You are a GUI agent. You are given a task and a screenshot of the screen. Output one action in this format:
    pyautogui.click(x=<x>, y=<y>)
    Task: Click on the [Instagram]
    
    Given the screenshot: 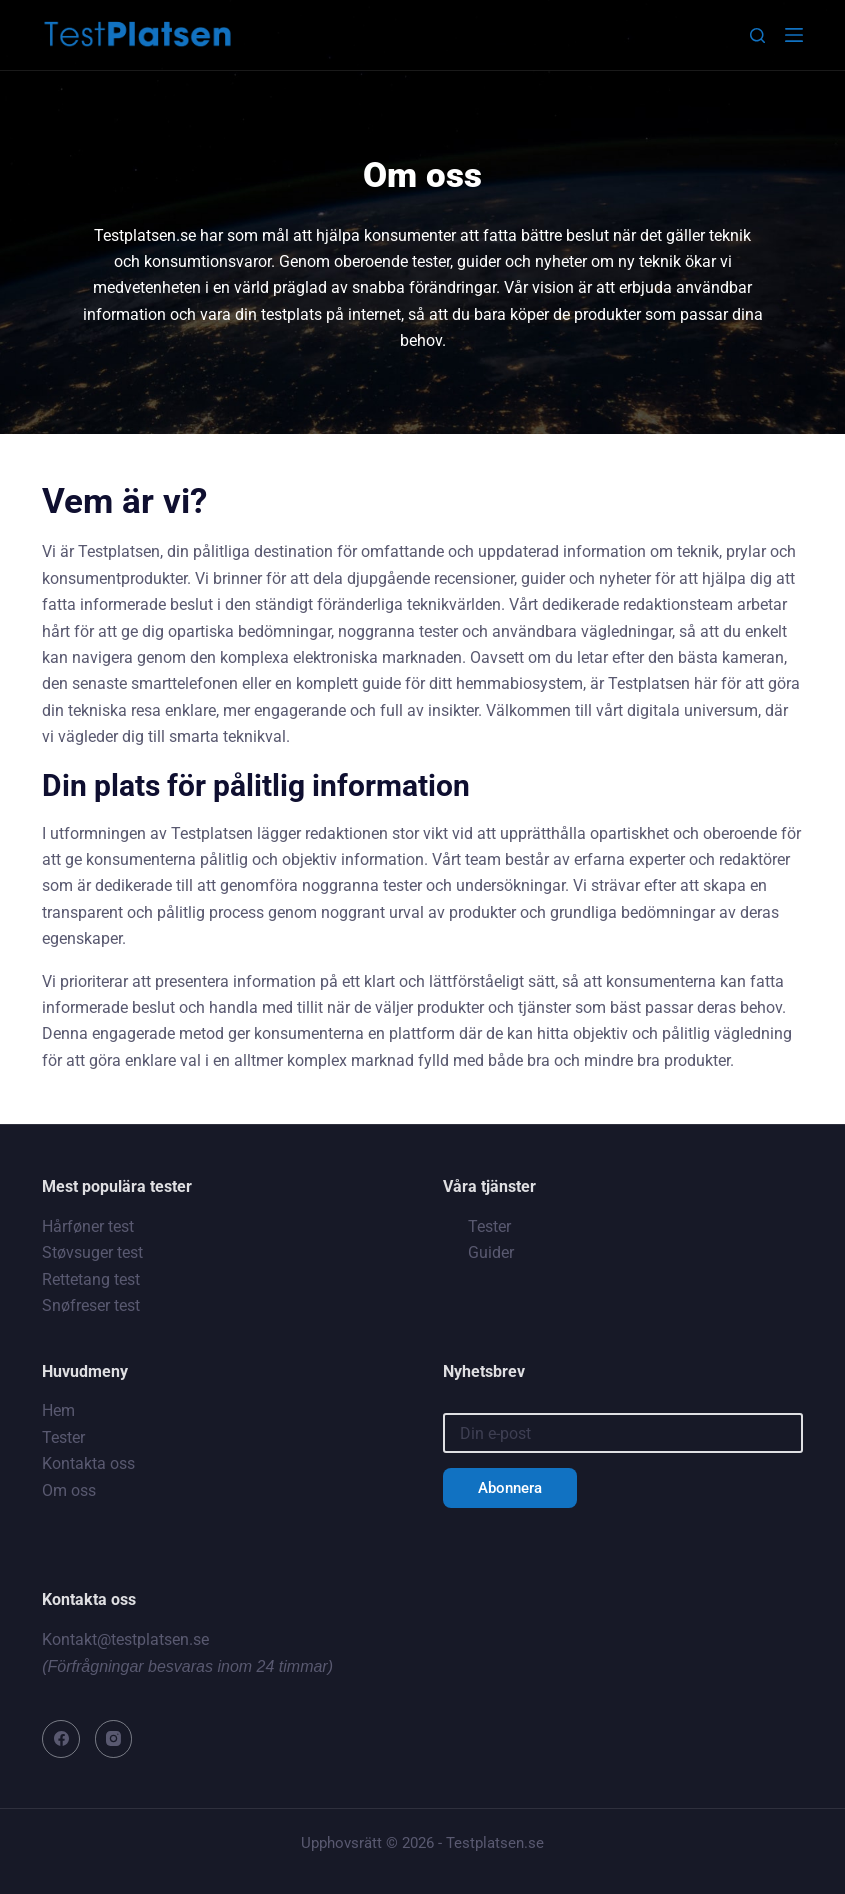 What is the action you would take?
    pyautogui.click(x=114, y=1739)
    